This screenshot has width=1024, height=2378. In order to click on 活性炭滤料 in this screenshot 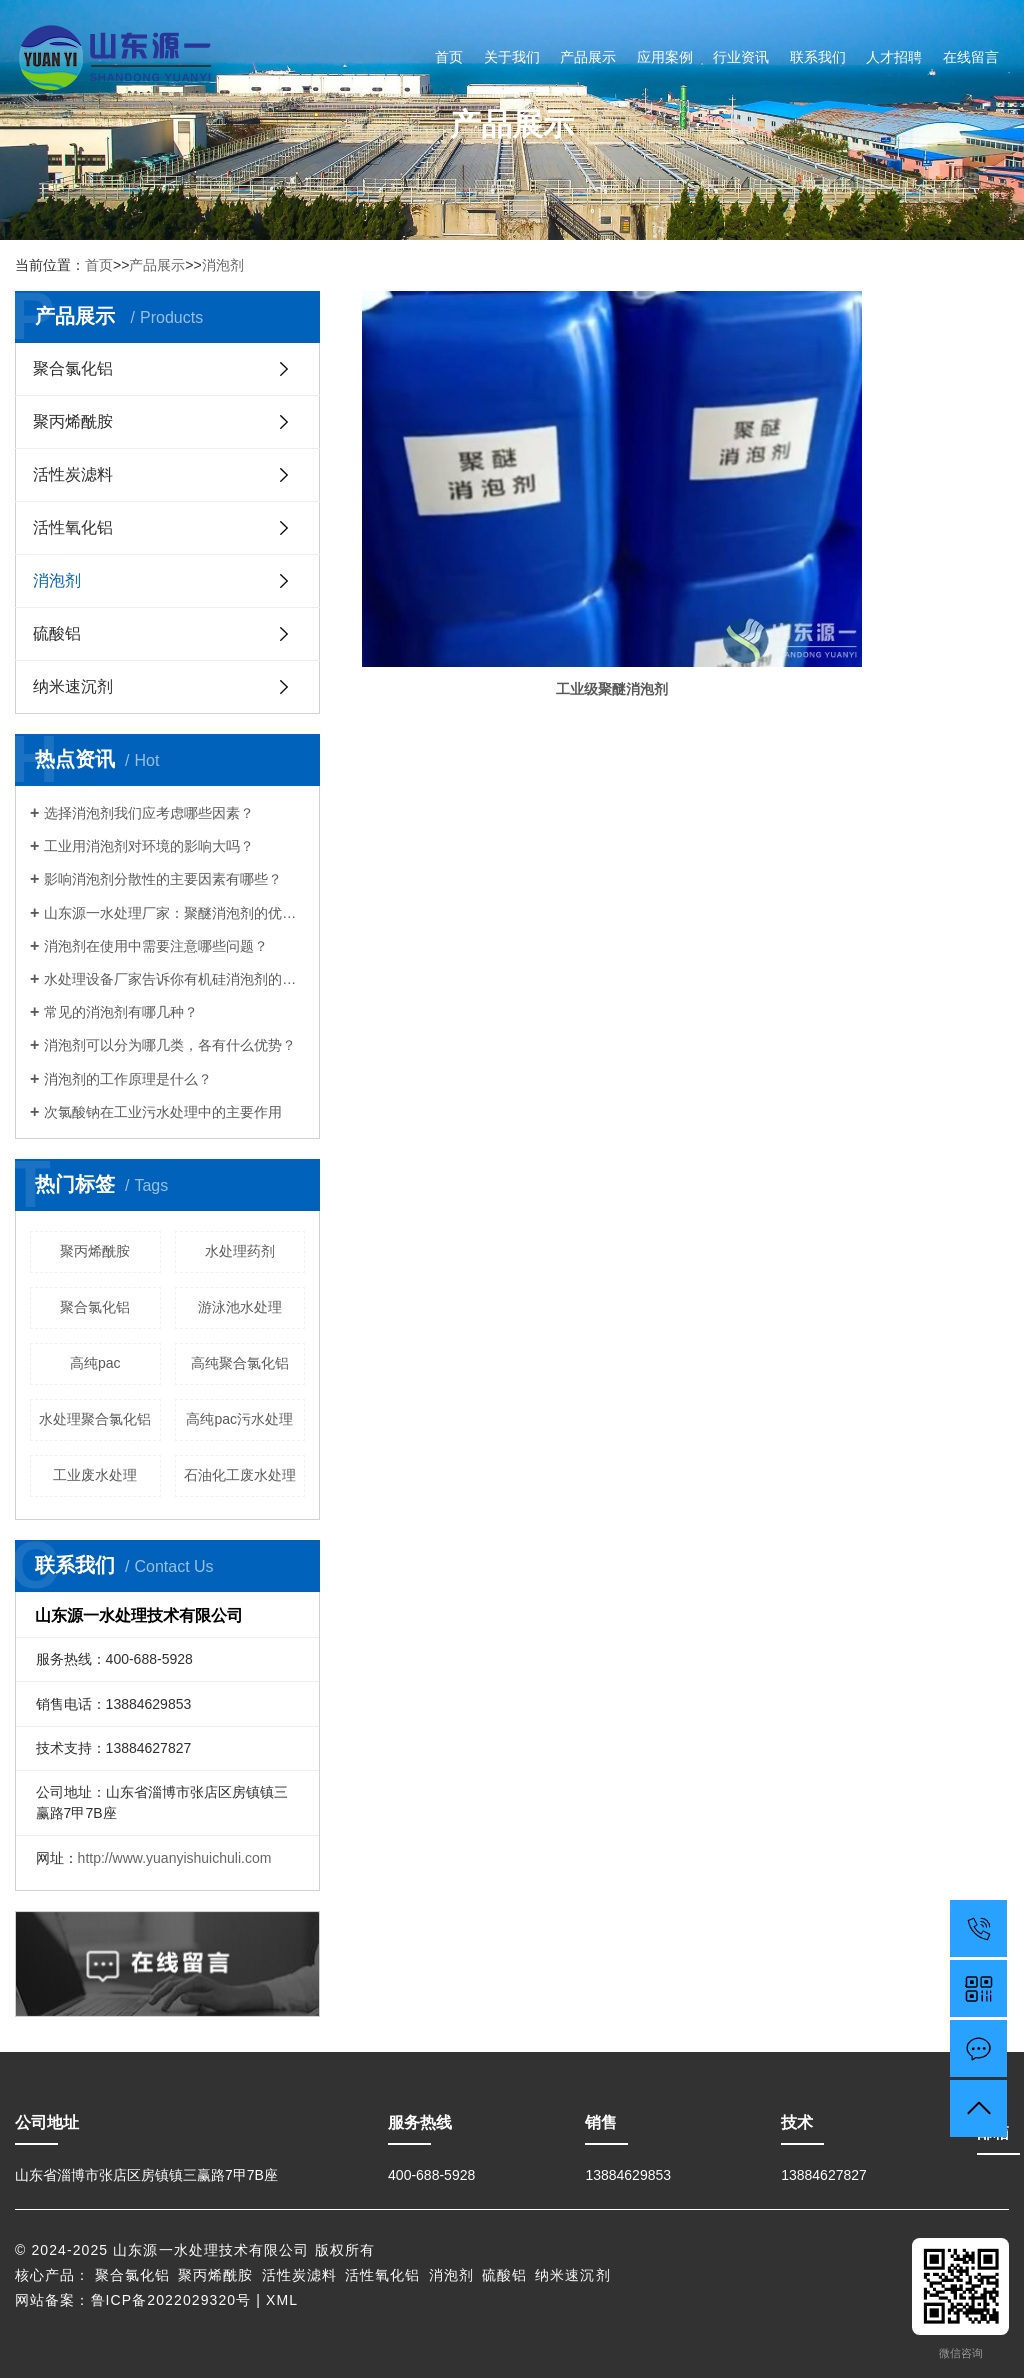, I will do `click(73, 474)`.